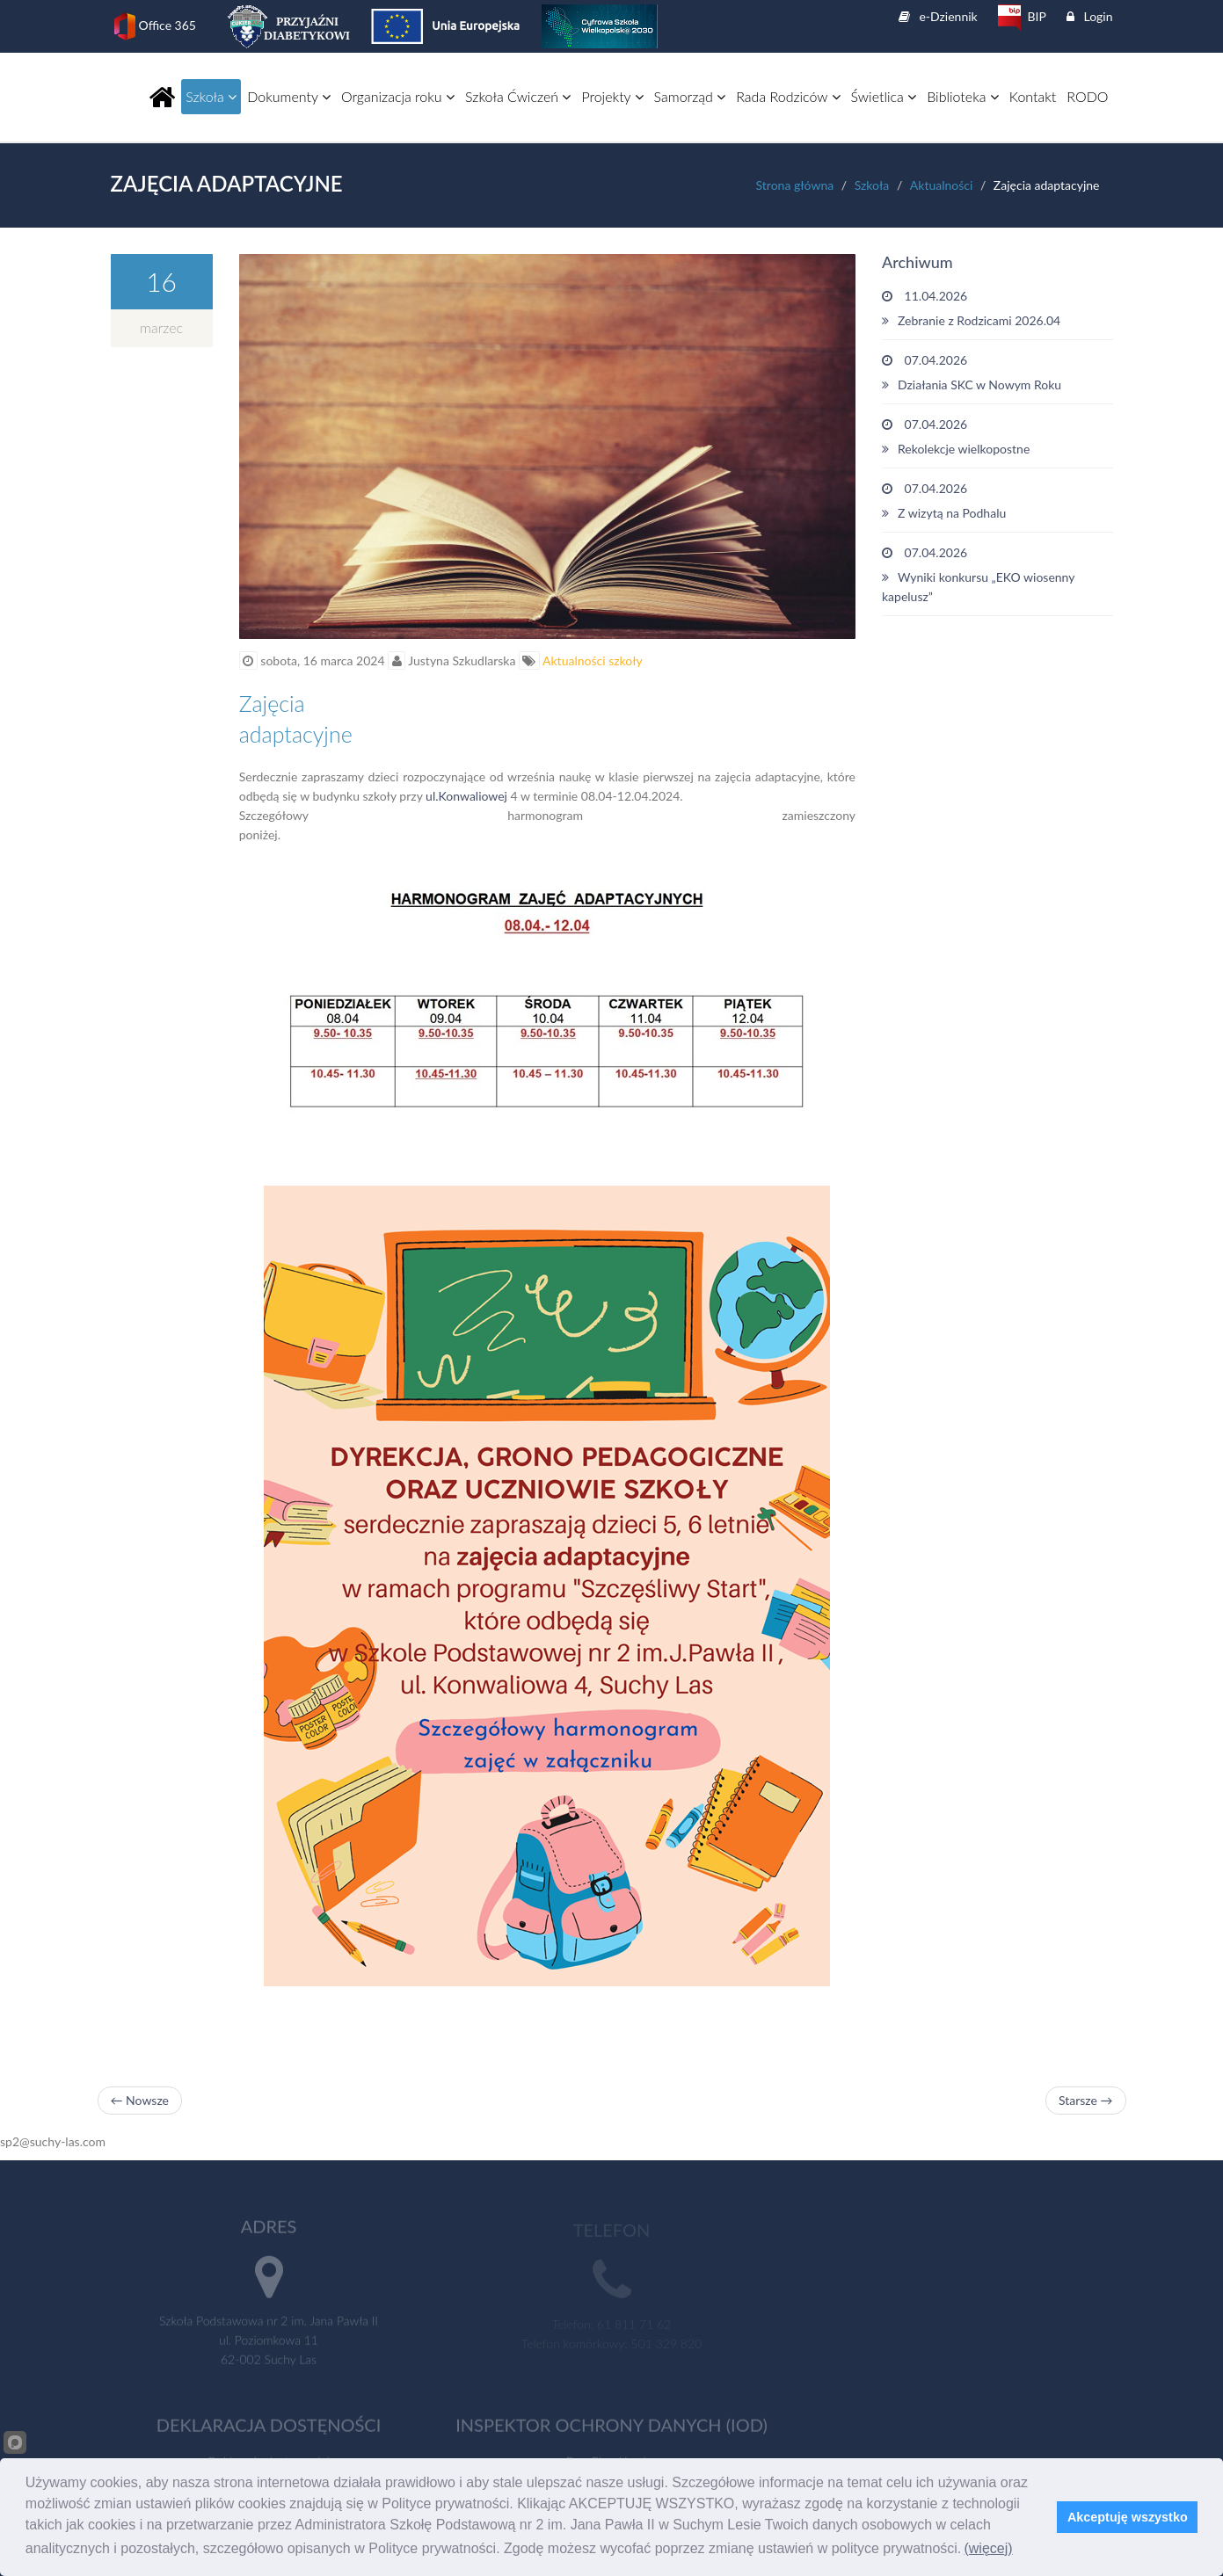 This screenshot has width=1223, height=2576. I want to click on Biblioteka, so click(963, 96).